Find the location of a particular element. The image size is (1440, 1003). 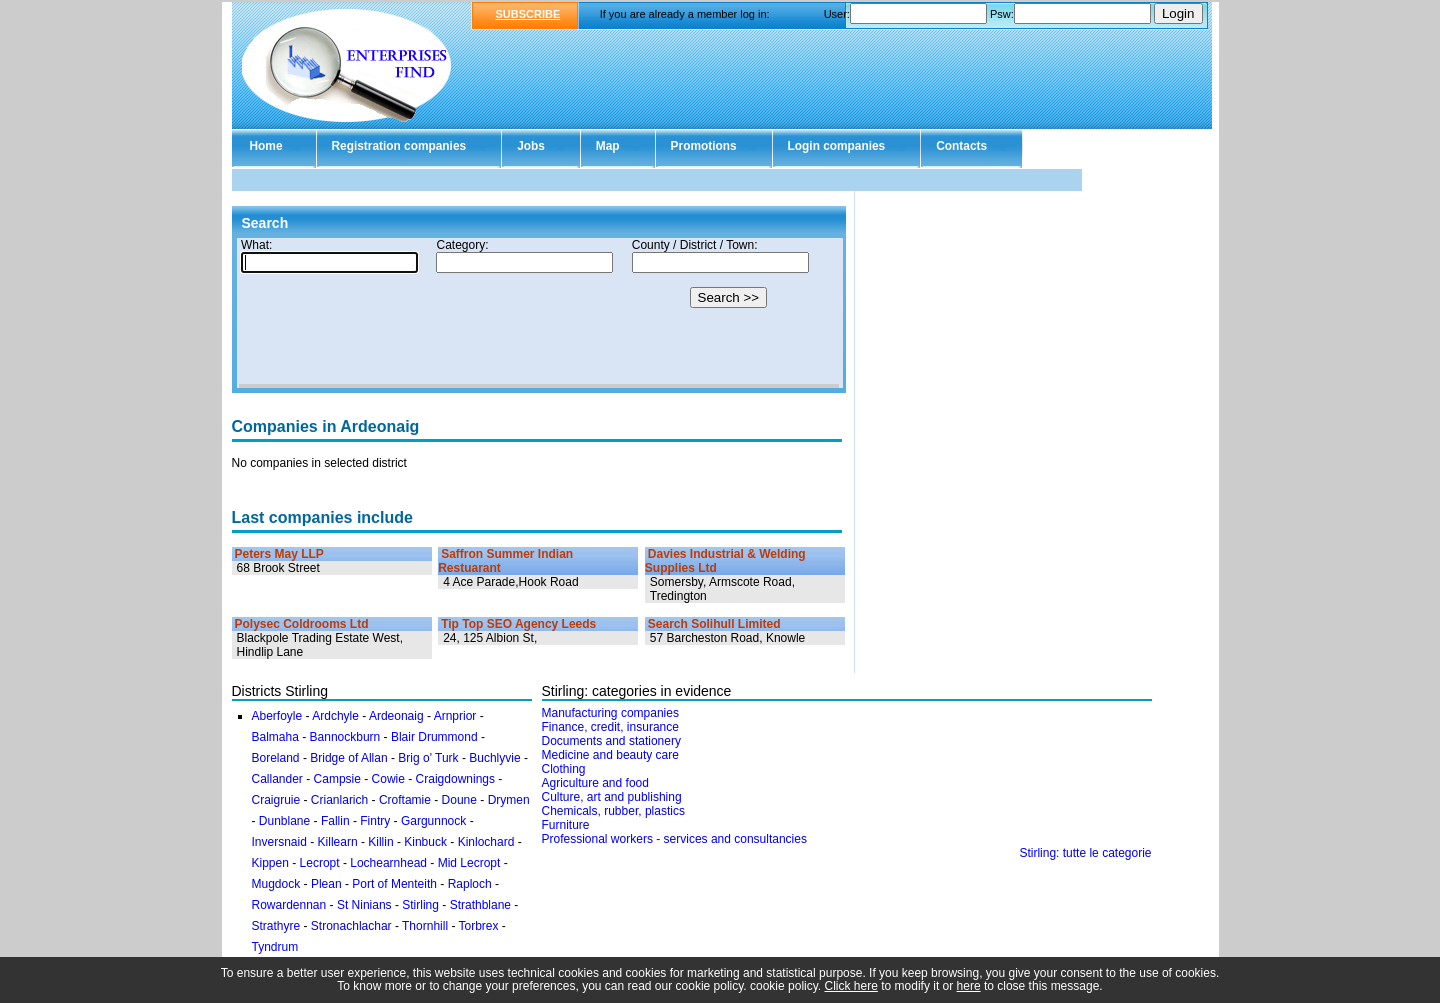

Killearn is located at coordinates (338, 842).